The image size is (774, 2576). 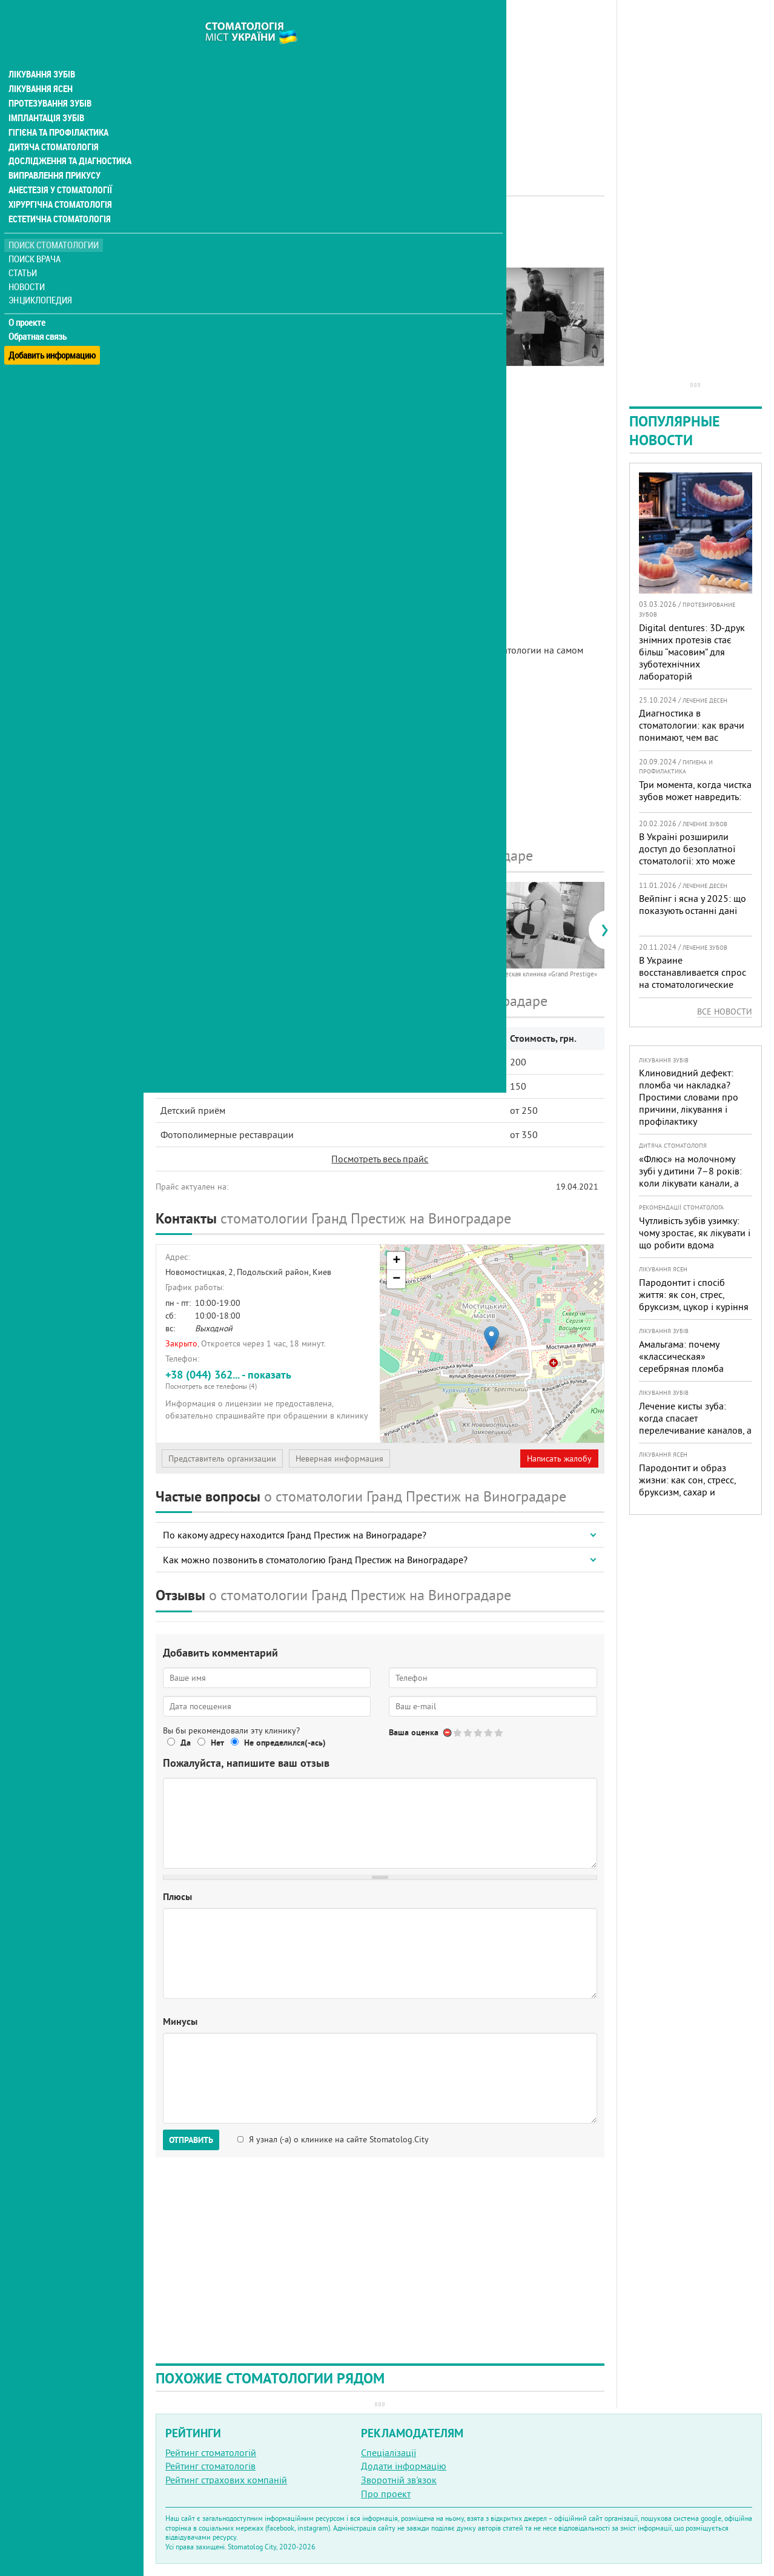 What do you see at coordinates (559, 1458) in the screenshot?
I see `Написать жалобу` at bounding box center [559, 1458].